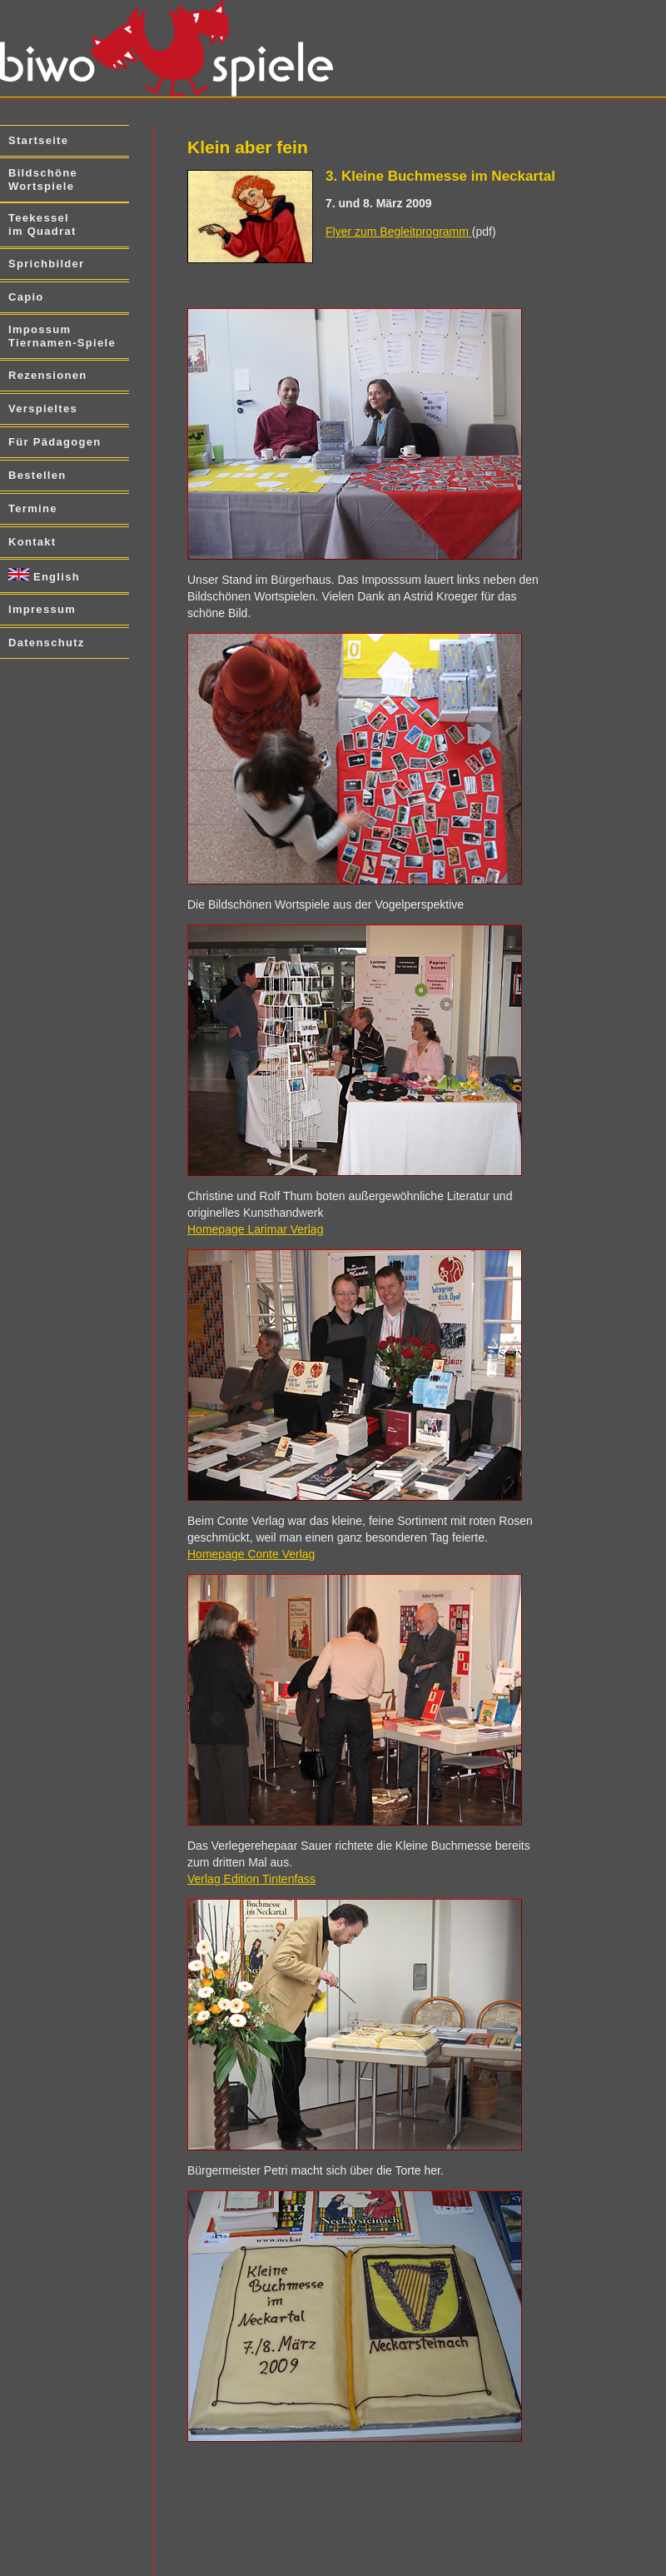 The height and width of the screenshot is (2576, 666). What do you see at coordinates (38, 140) in the screenshot?
I see `Startseite` at bounding box center [38, 140].